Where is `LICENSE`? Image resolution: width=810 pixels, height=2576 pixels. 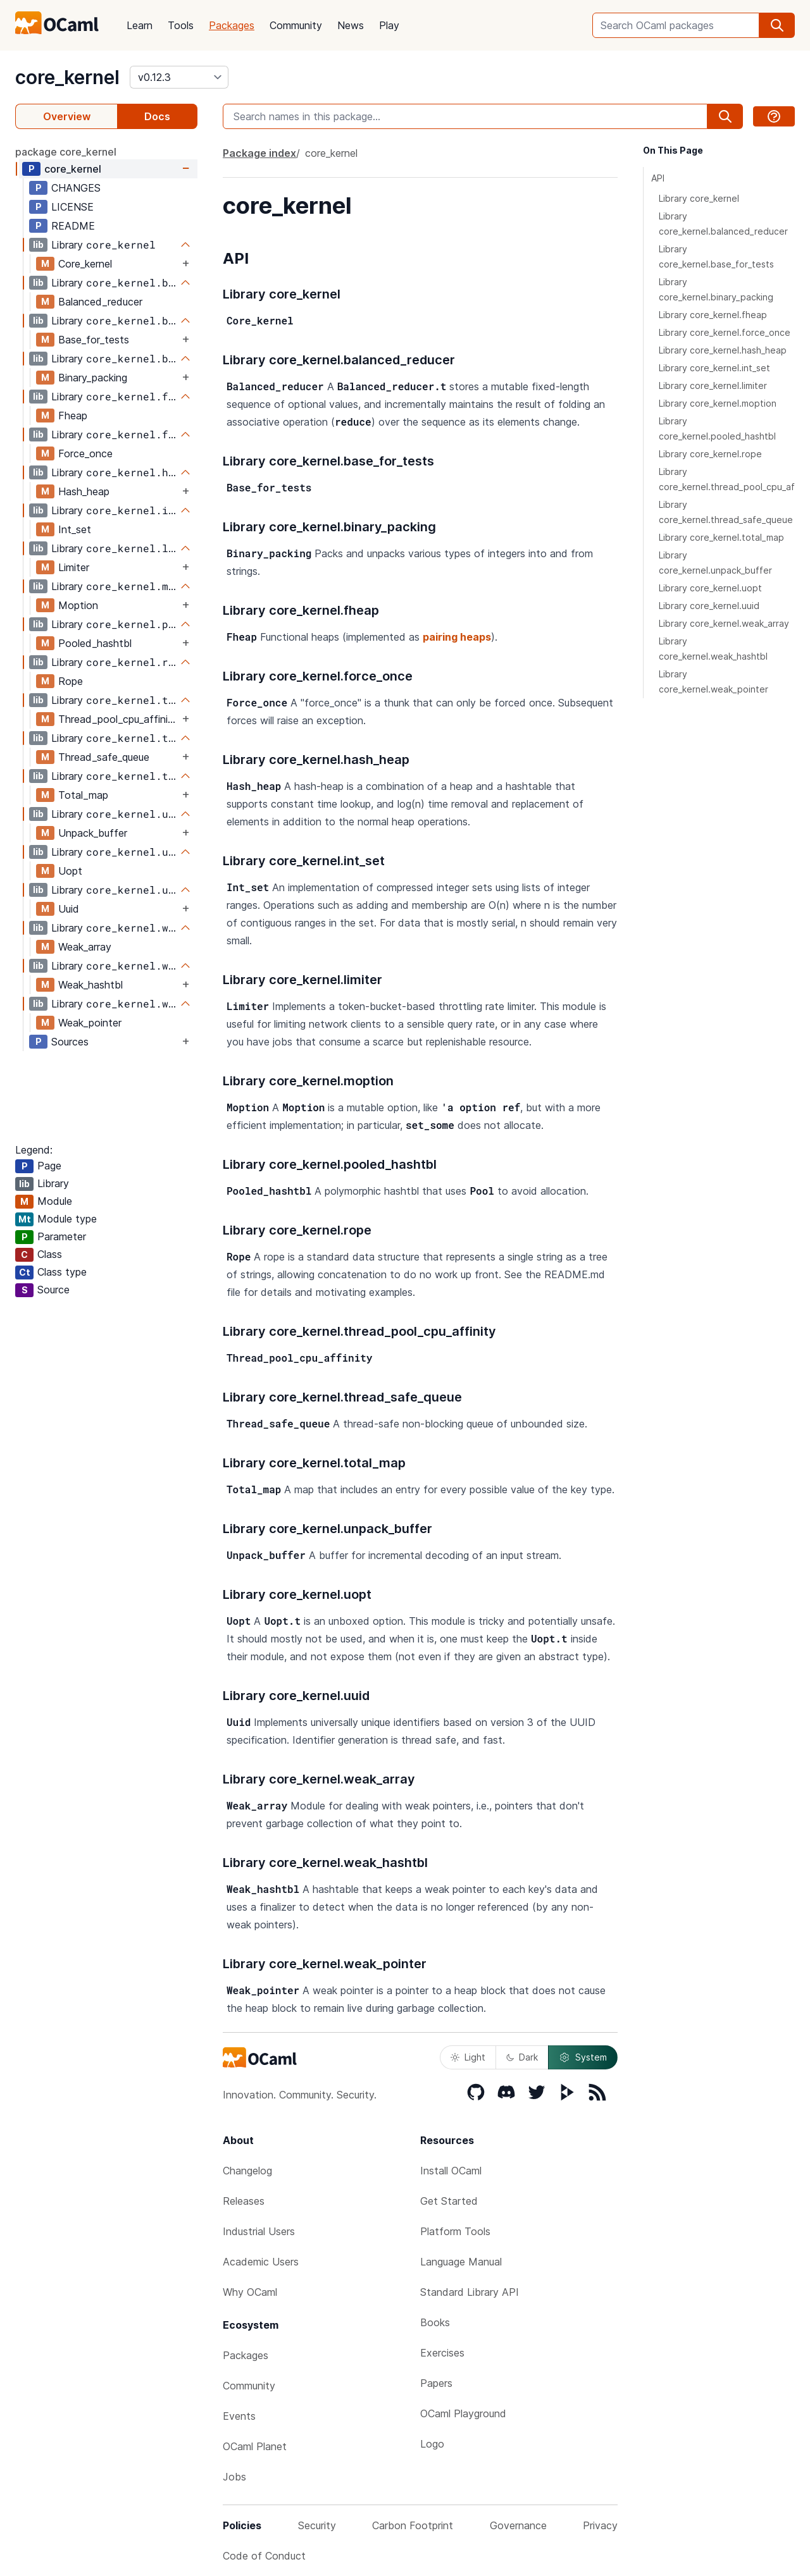
LICENSE is located at coordinates (72, 206).